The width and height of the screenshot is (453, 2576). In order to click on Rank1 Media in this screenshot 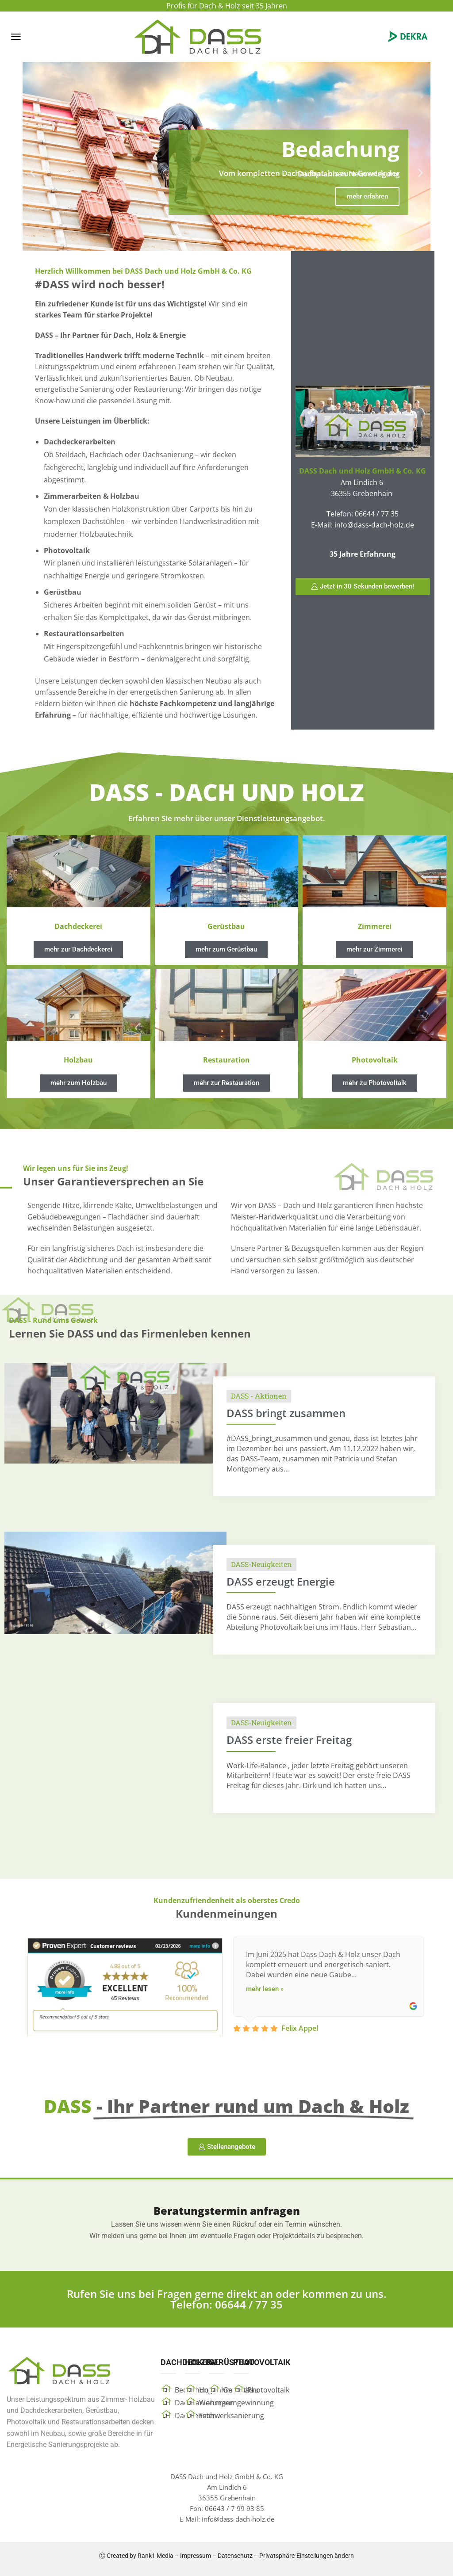, I will do `click(155, 2555)`.